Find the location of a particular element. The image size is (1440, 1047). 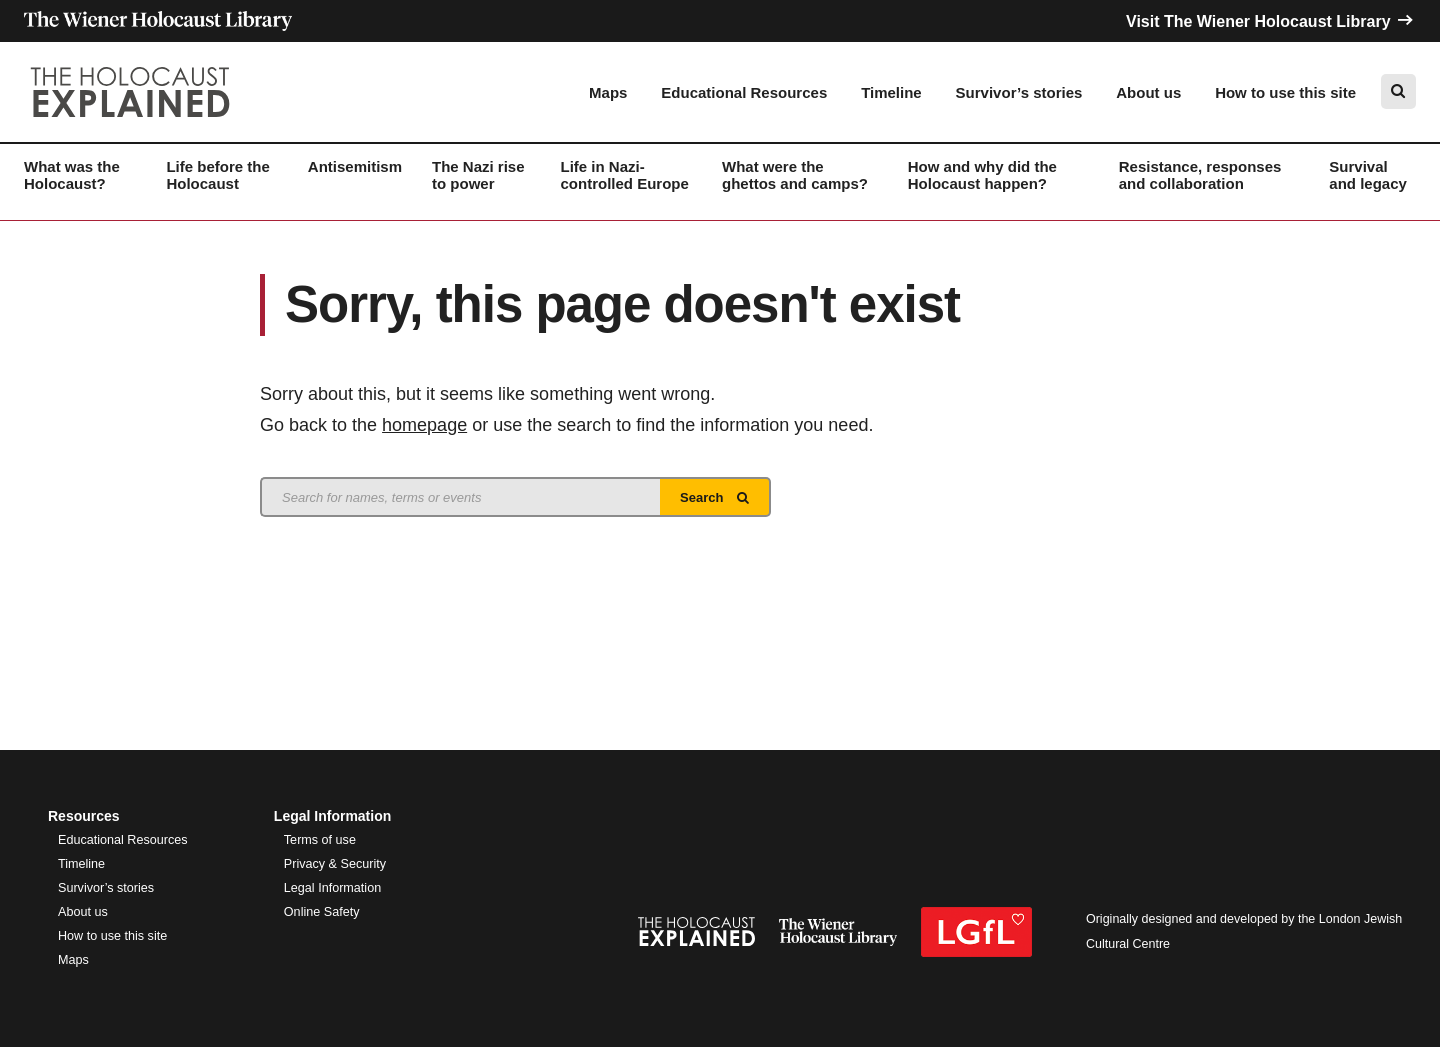

Visit The Wiener Holocaust Library is located at coordinates (1271, 21).